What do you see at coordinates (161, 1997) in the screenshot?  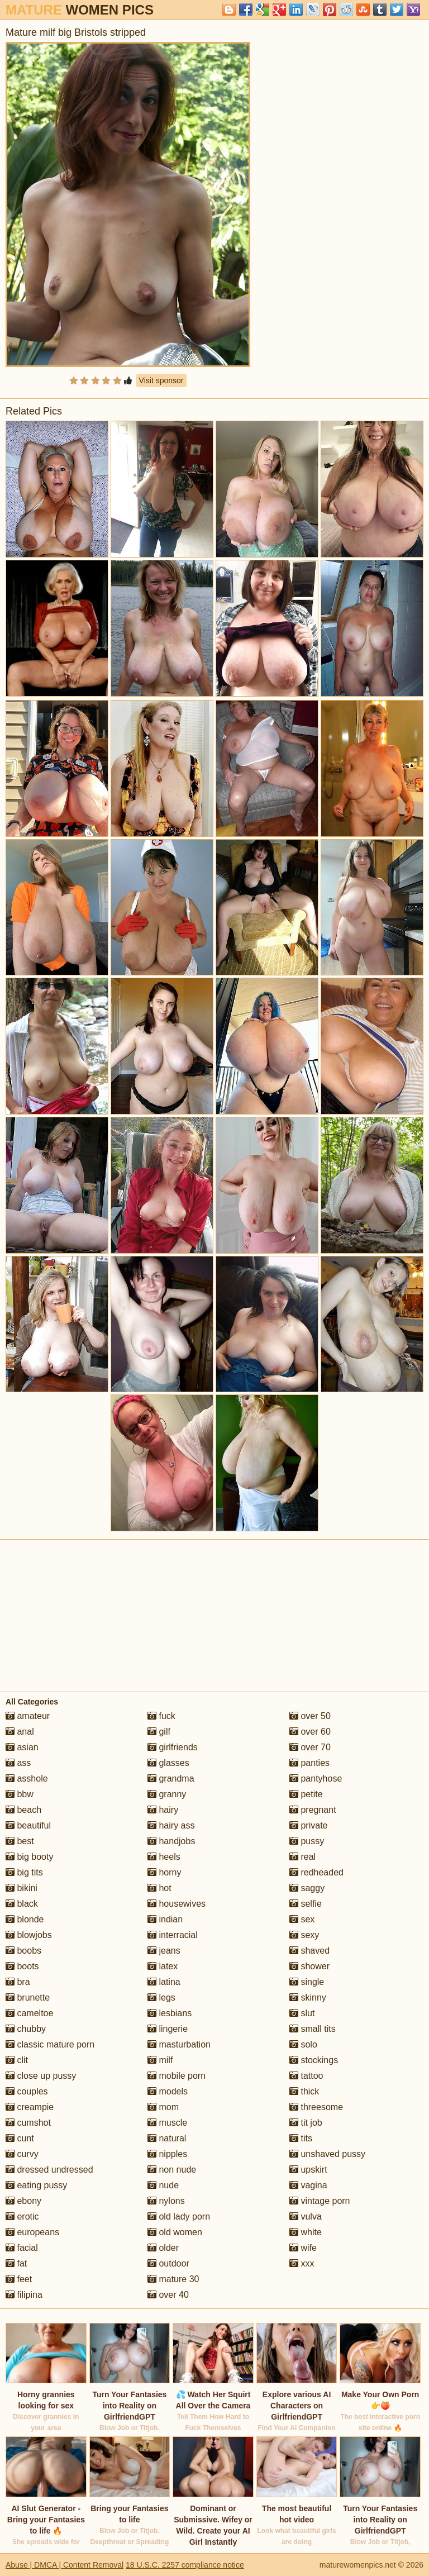 I see `legs` at bounding box center [161, 1997].